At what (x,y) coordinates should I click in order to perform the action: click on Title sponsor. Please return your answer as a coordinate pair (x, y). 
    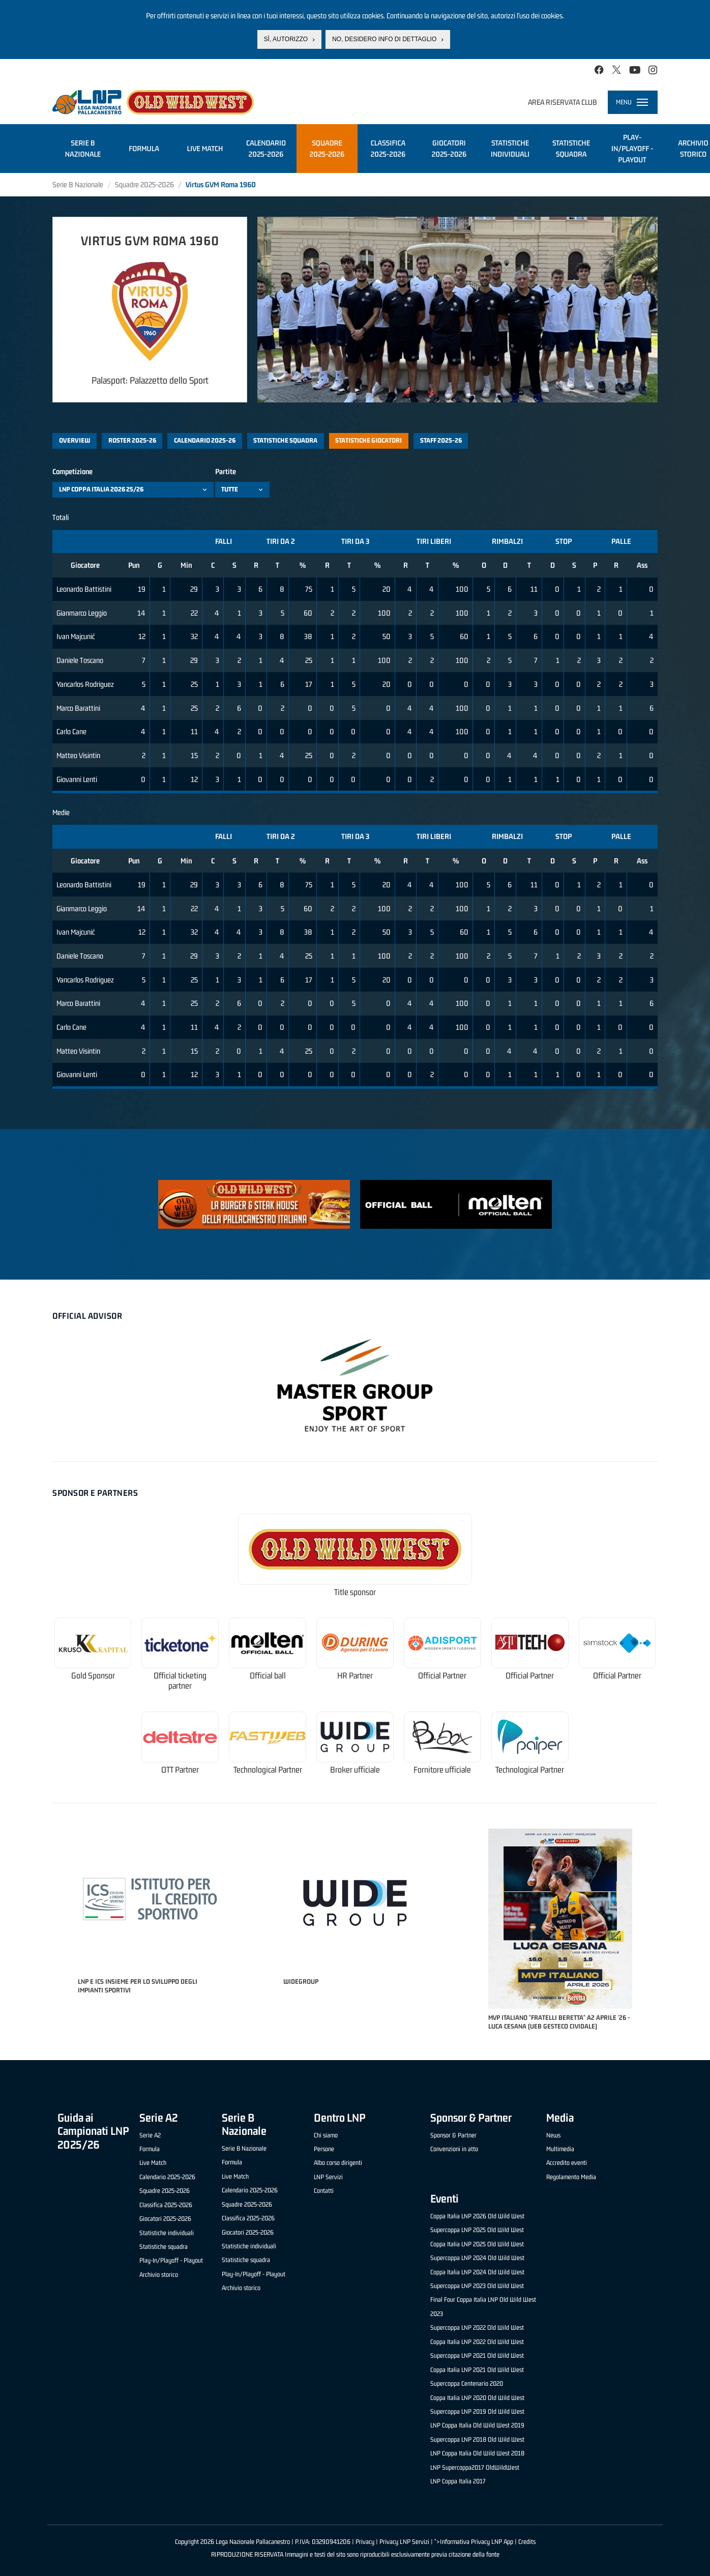
    Looking at the image, I should click on (355, 1592).